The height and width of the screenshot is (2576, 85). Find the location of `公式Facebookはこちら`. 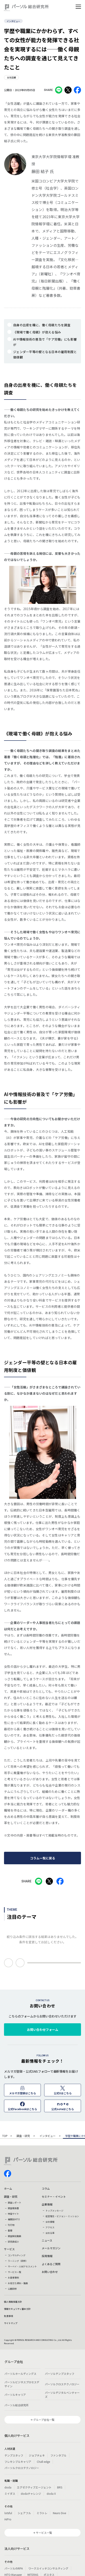

公式Facebookはこちら is located at coordinates (22, 2109).